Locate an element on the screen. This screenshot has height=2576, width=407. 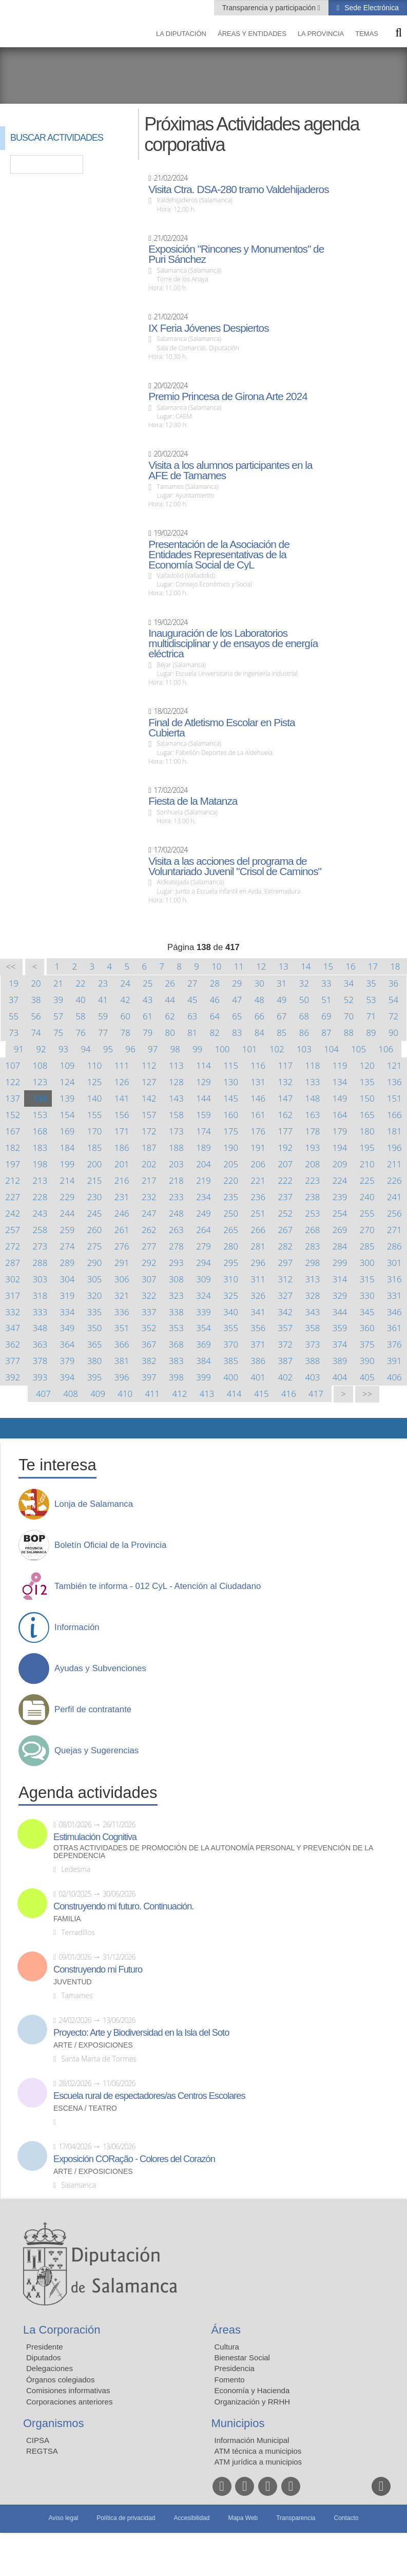
173 is located at coordinates (176, 1131).